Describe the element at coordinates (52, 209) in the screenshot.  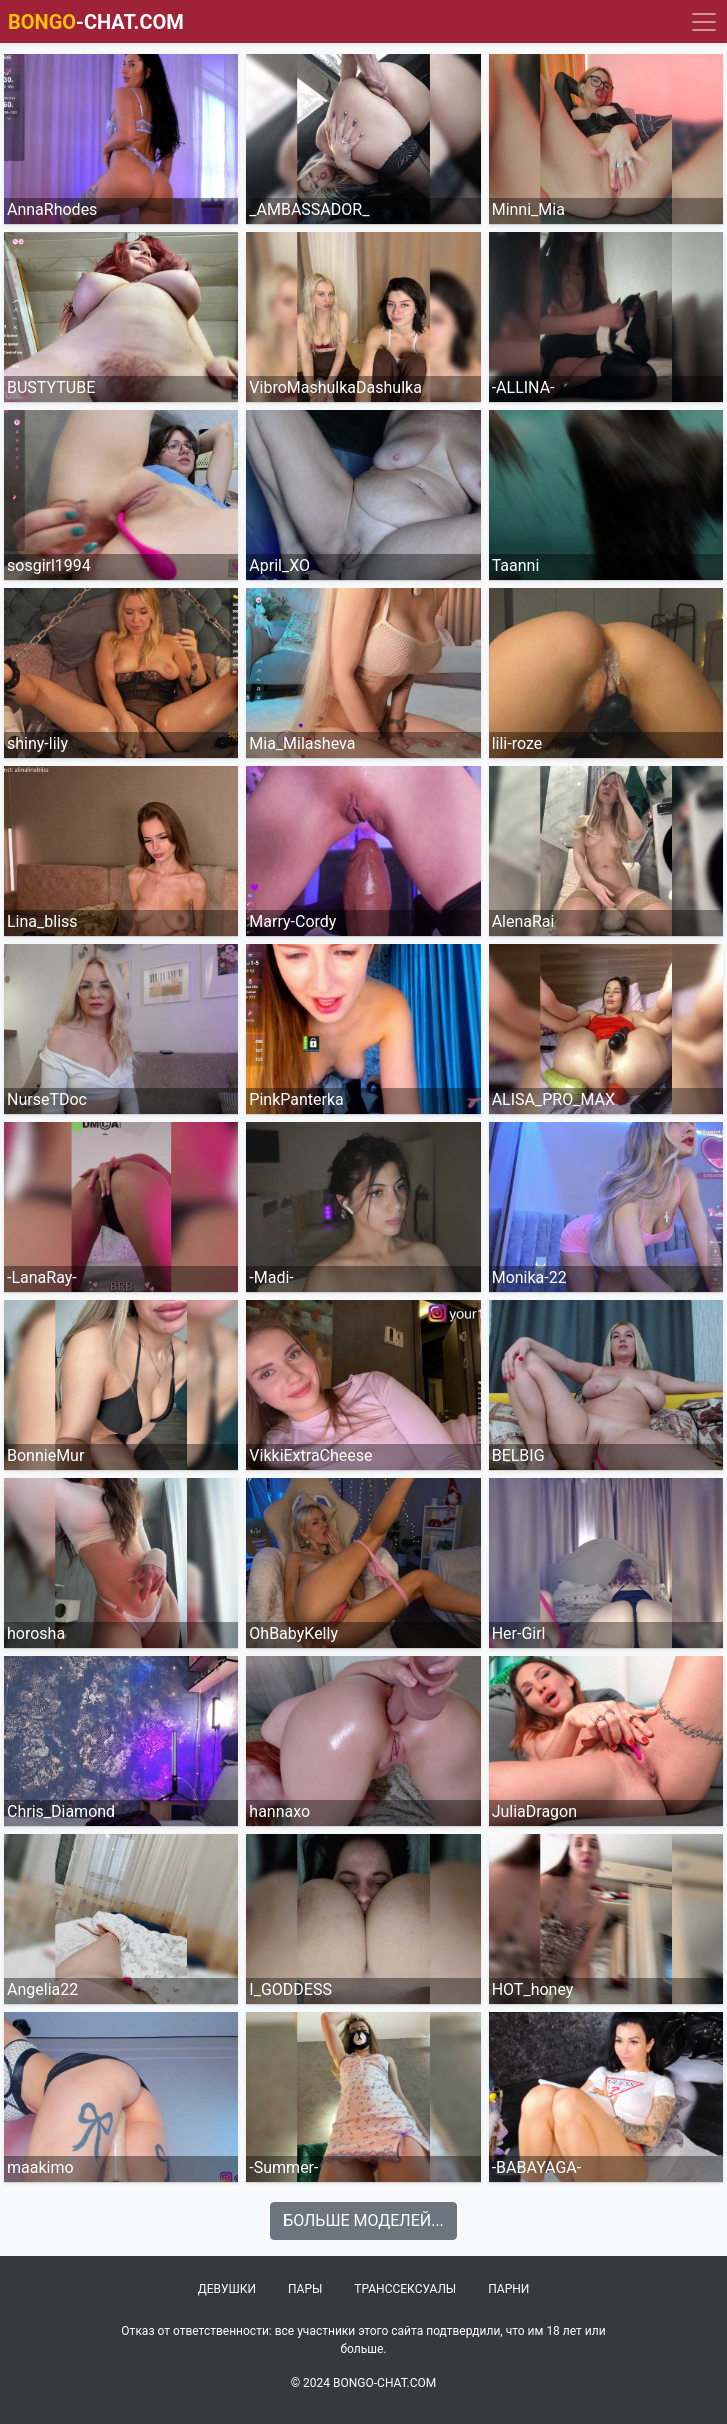
I see `AnnaRhodes` at that location.